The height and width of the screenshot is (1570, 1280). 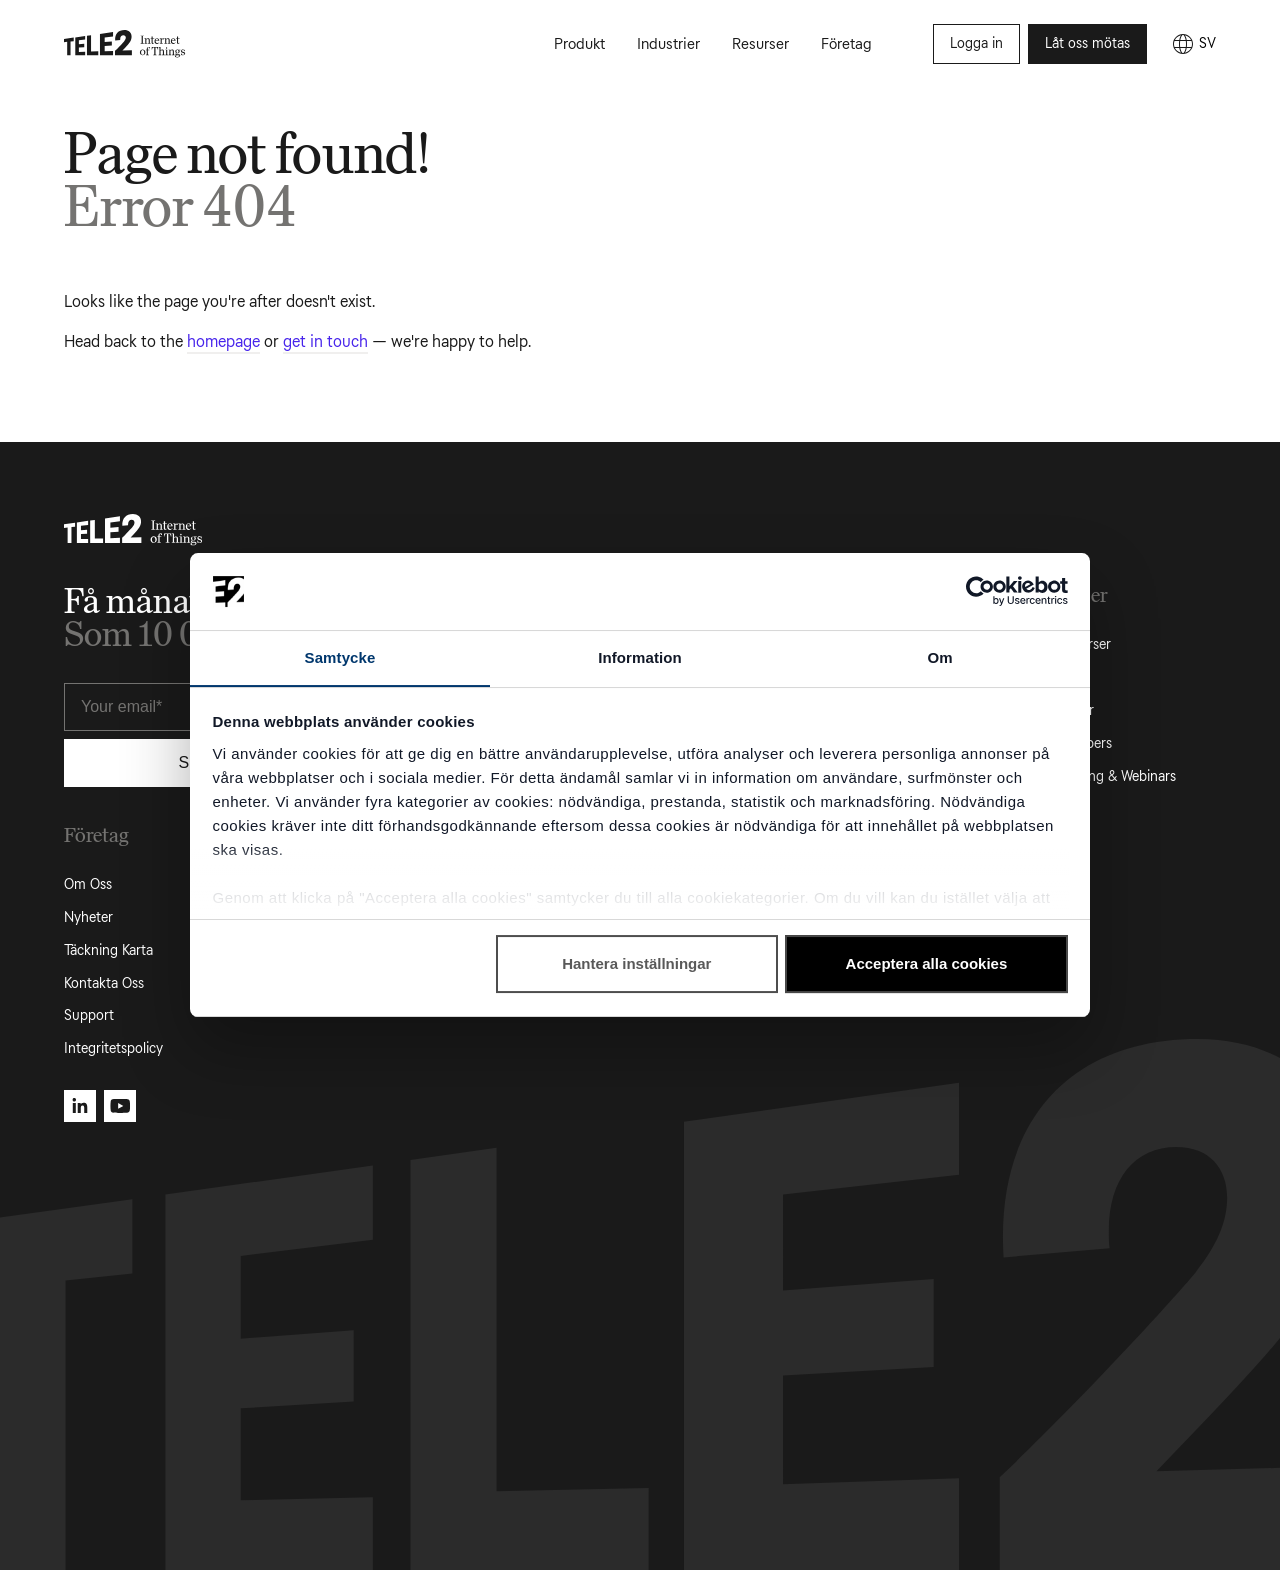 What do you see at coordinates (846, 44) in the screenshot?
I see `Företag` at bounding box center [846, 44].